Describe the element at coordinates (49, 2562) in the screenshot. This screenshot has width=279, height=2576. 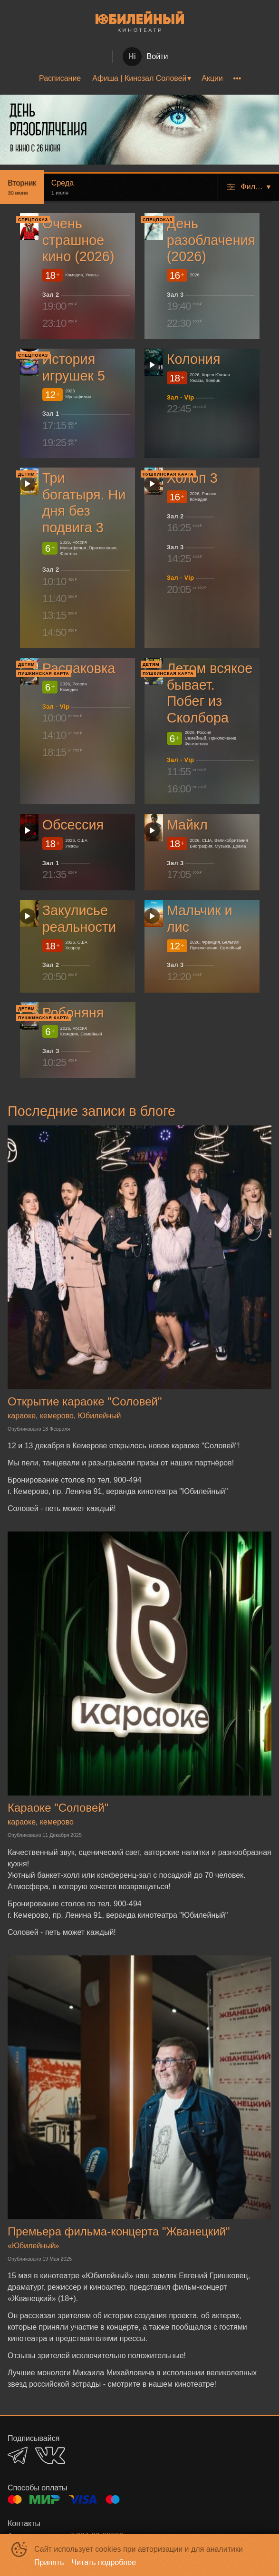
I see `Принять` at that location.